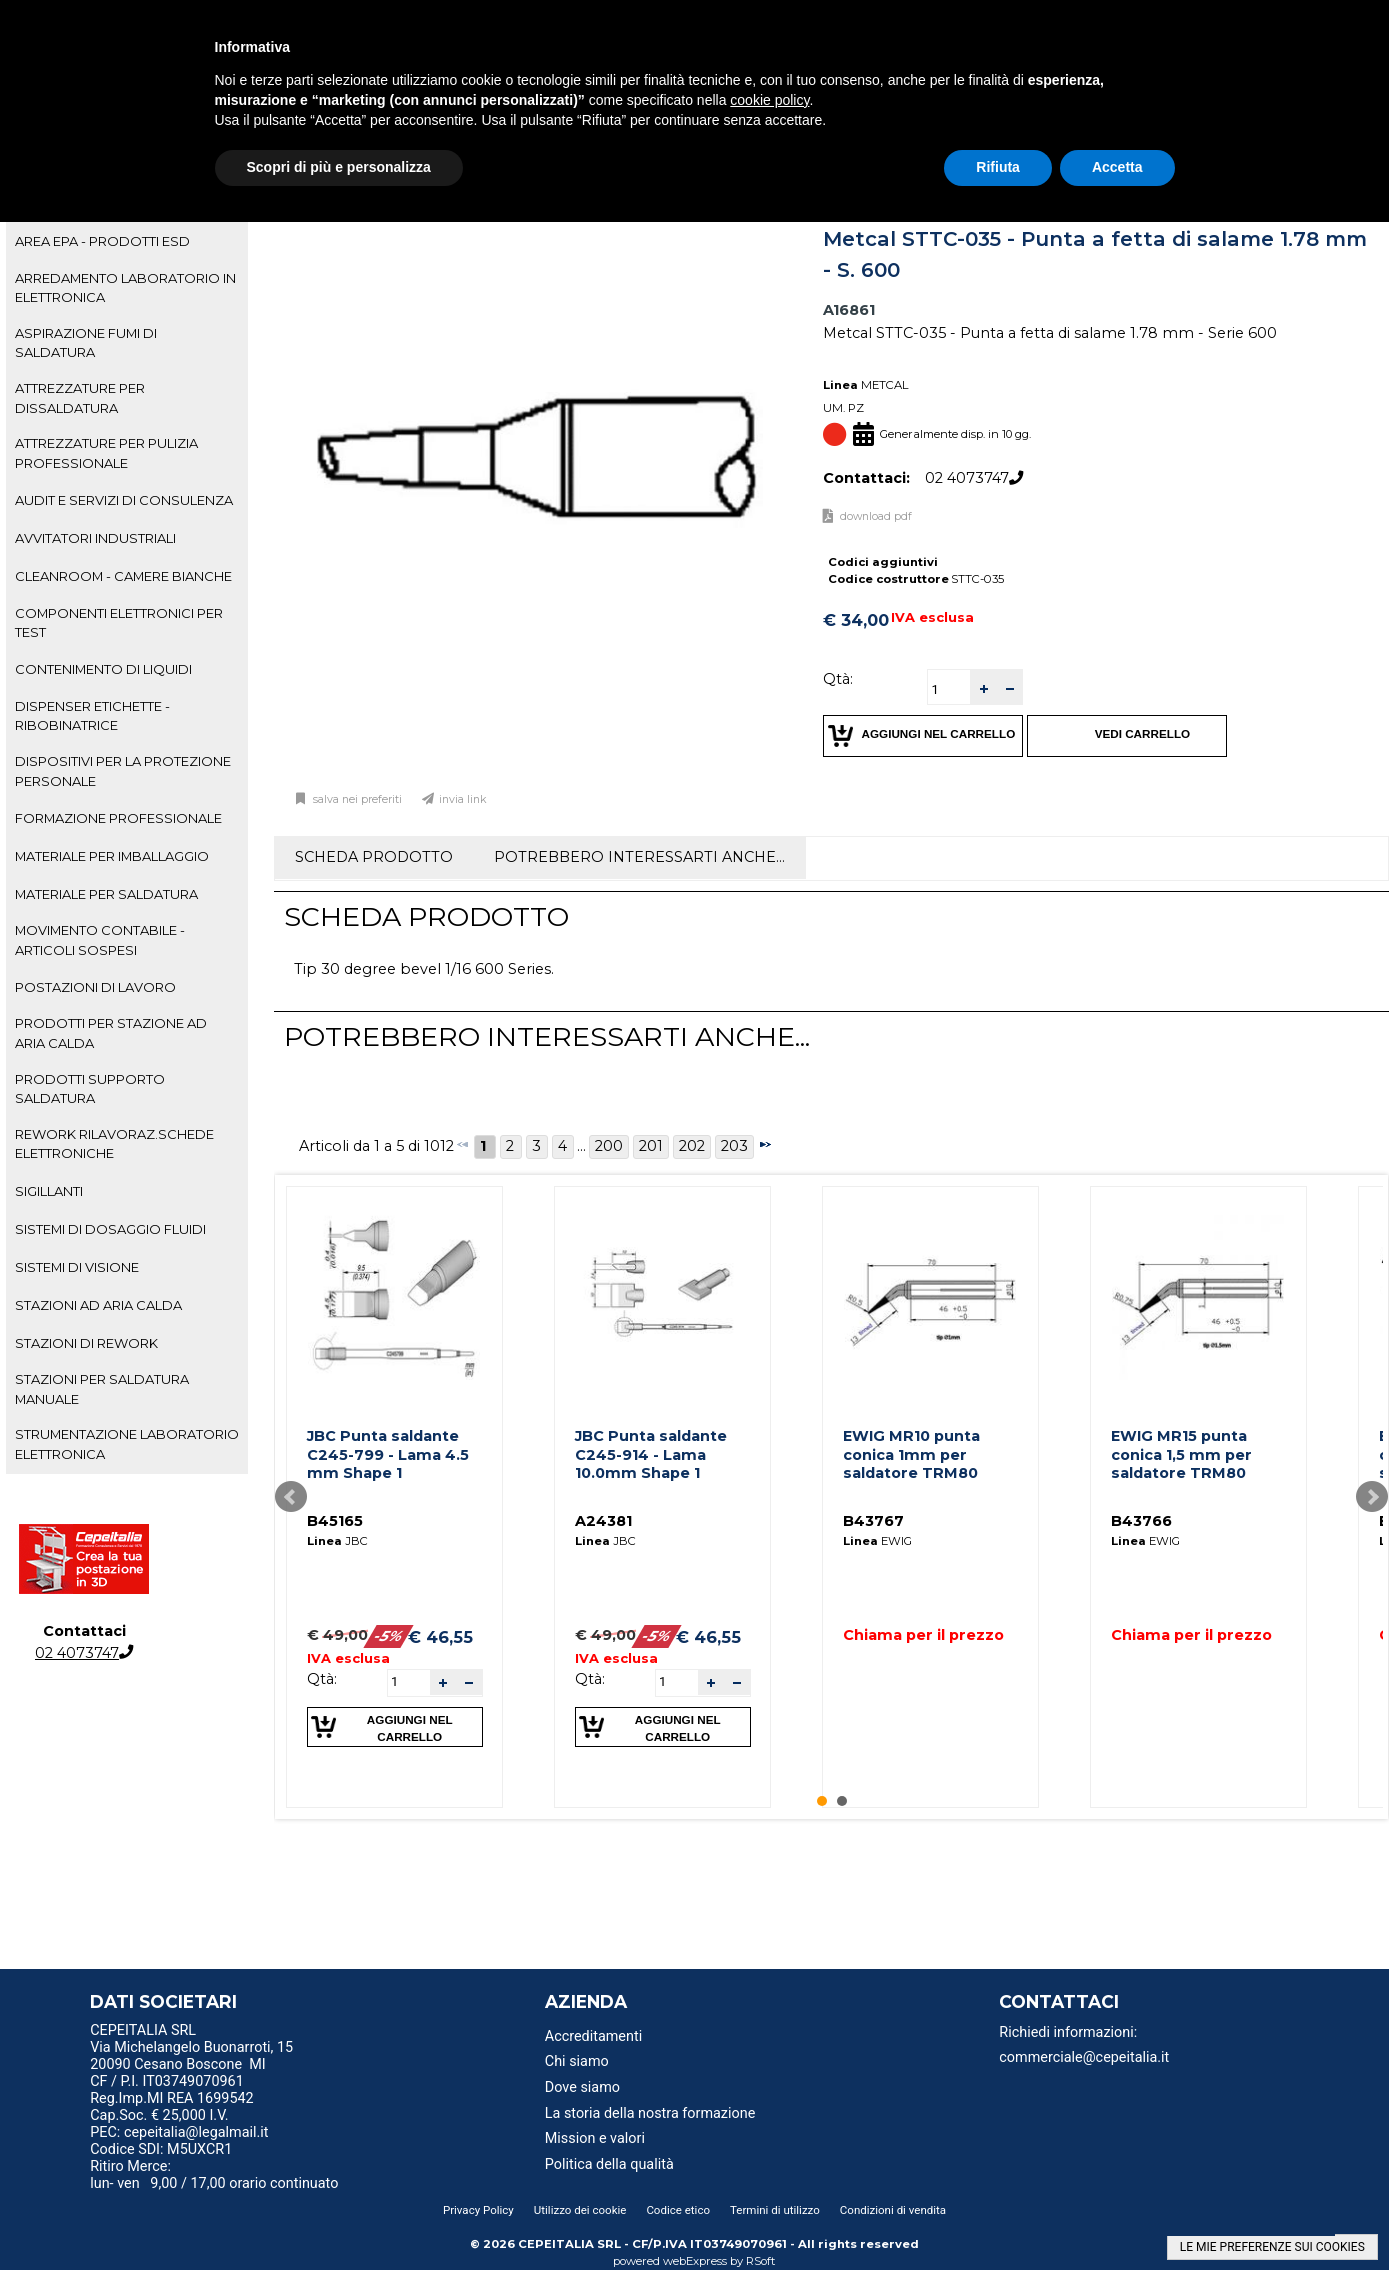 Image resolution: width=1389 pixels, height=2270 pixels. Describe the element at coordinates (339, 167) in the screenshot. I see `Scopri di più e personalizza [button]` at that location.